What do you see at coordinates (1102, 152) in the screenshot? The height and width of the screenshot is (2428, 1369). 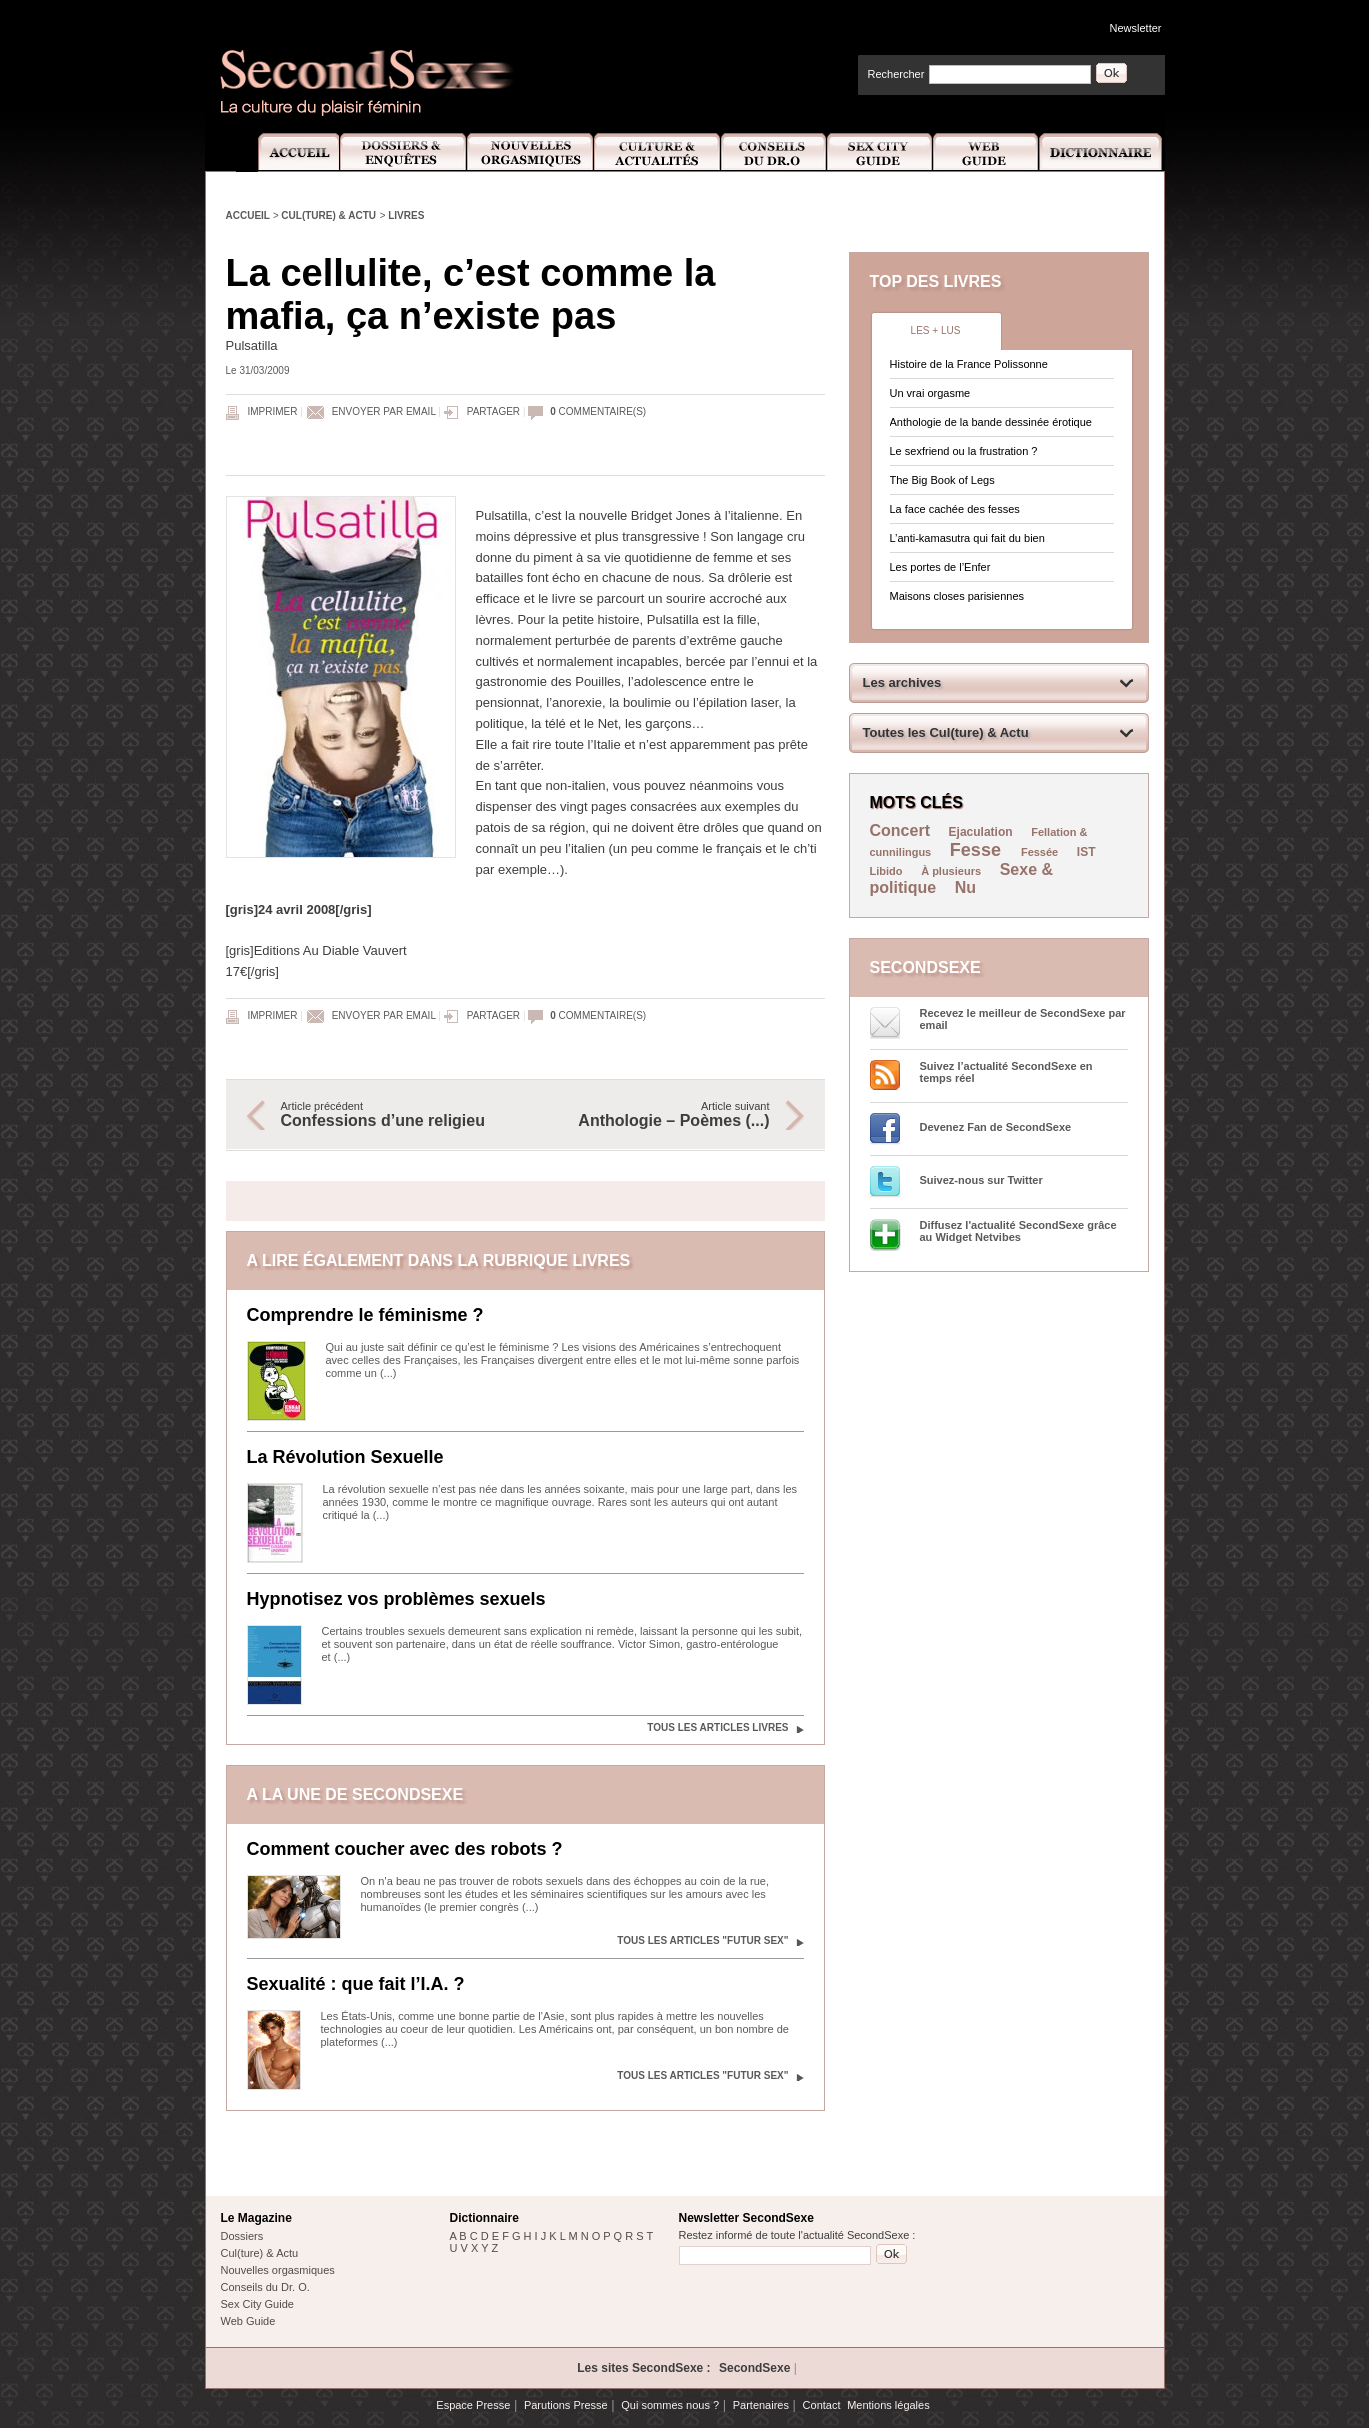 I see `Dictionnaire` at bounding box center [1102, 152].